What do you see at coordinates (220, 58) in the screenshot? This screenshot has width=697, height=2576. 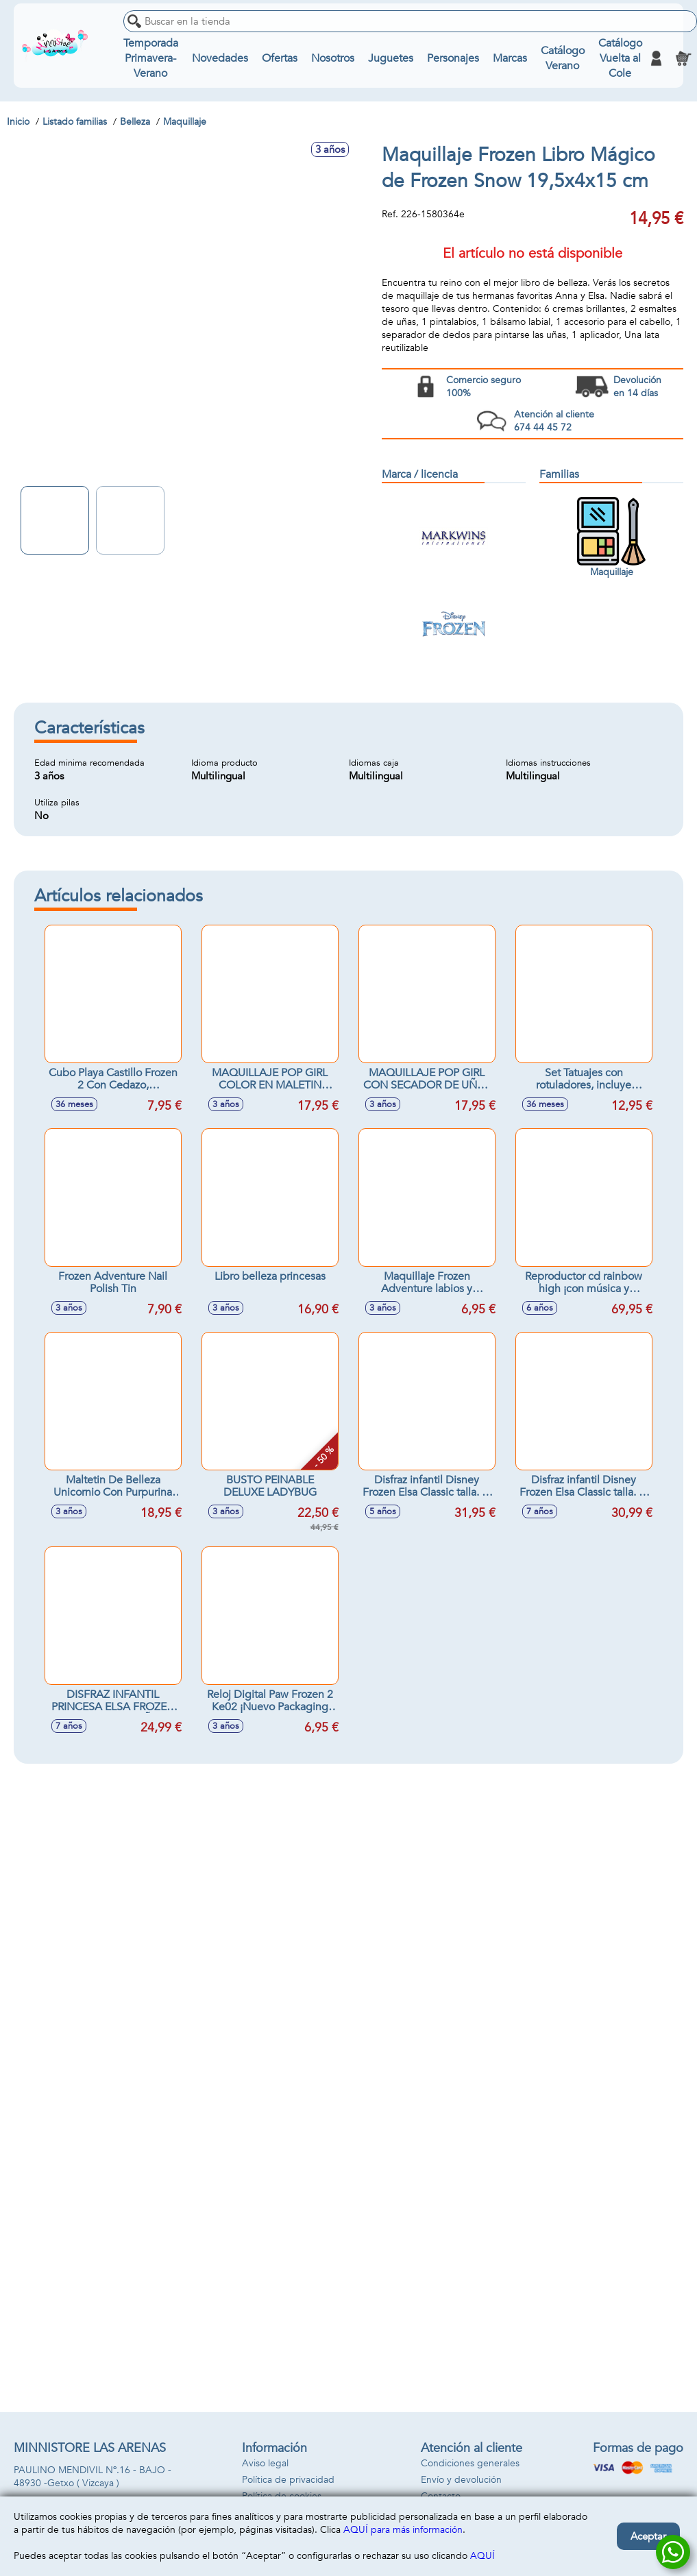 I see `Novedades` at bounding box center [220, 58].